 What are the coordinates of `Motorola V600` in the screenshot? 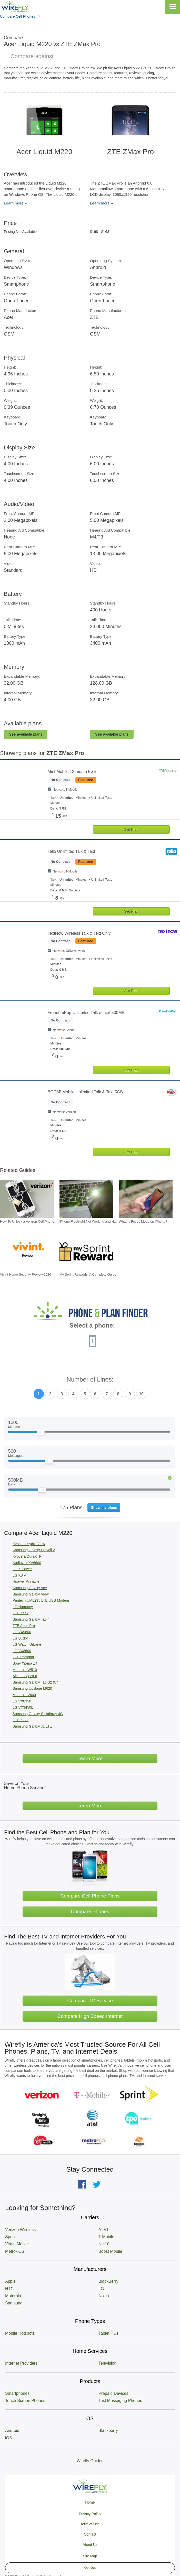 It's located at (24, 1695).